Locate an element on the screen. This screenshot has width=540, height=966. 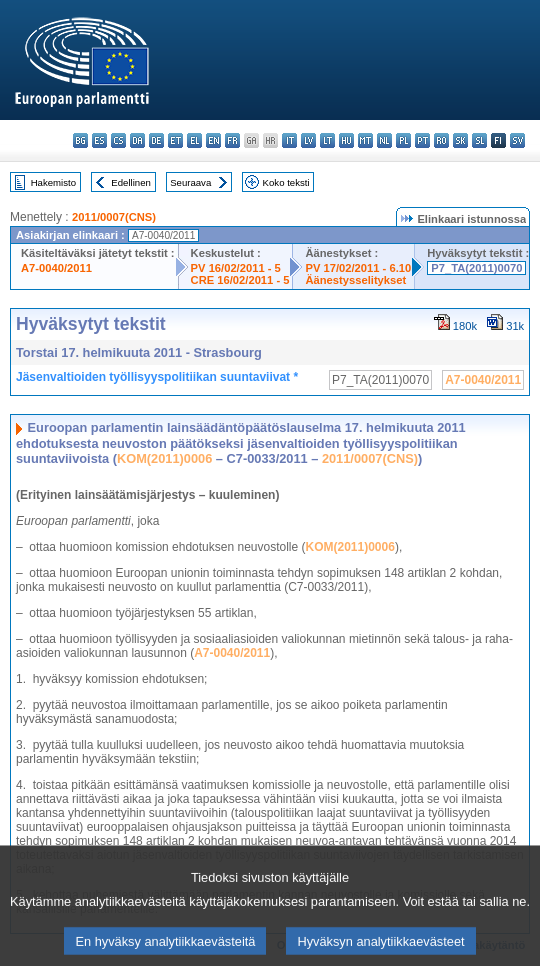
A7-0040/2011 is located at coordinates (56, 268).